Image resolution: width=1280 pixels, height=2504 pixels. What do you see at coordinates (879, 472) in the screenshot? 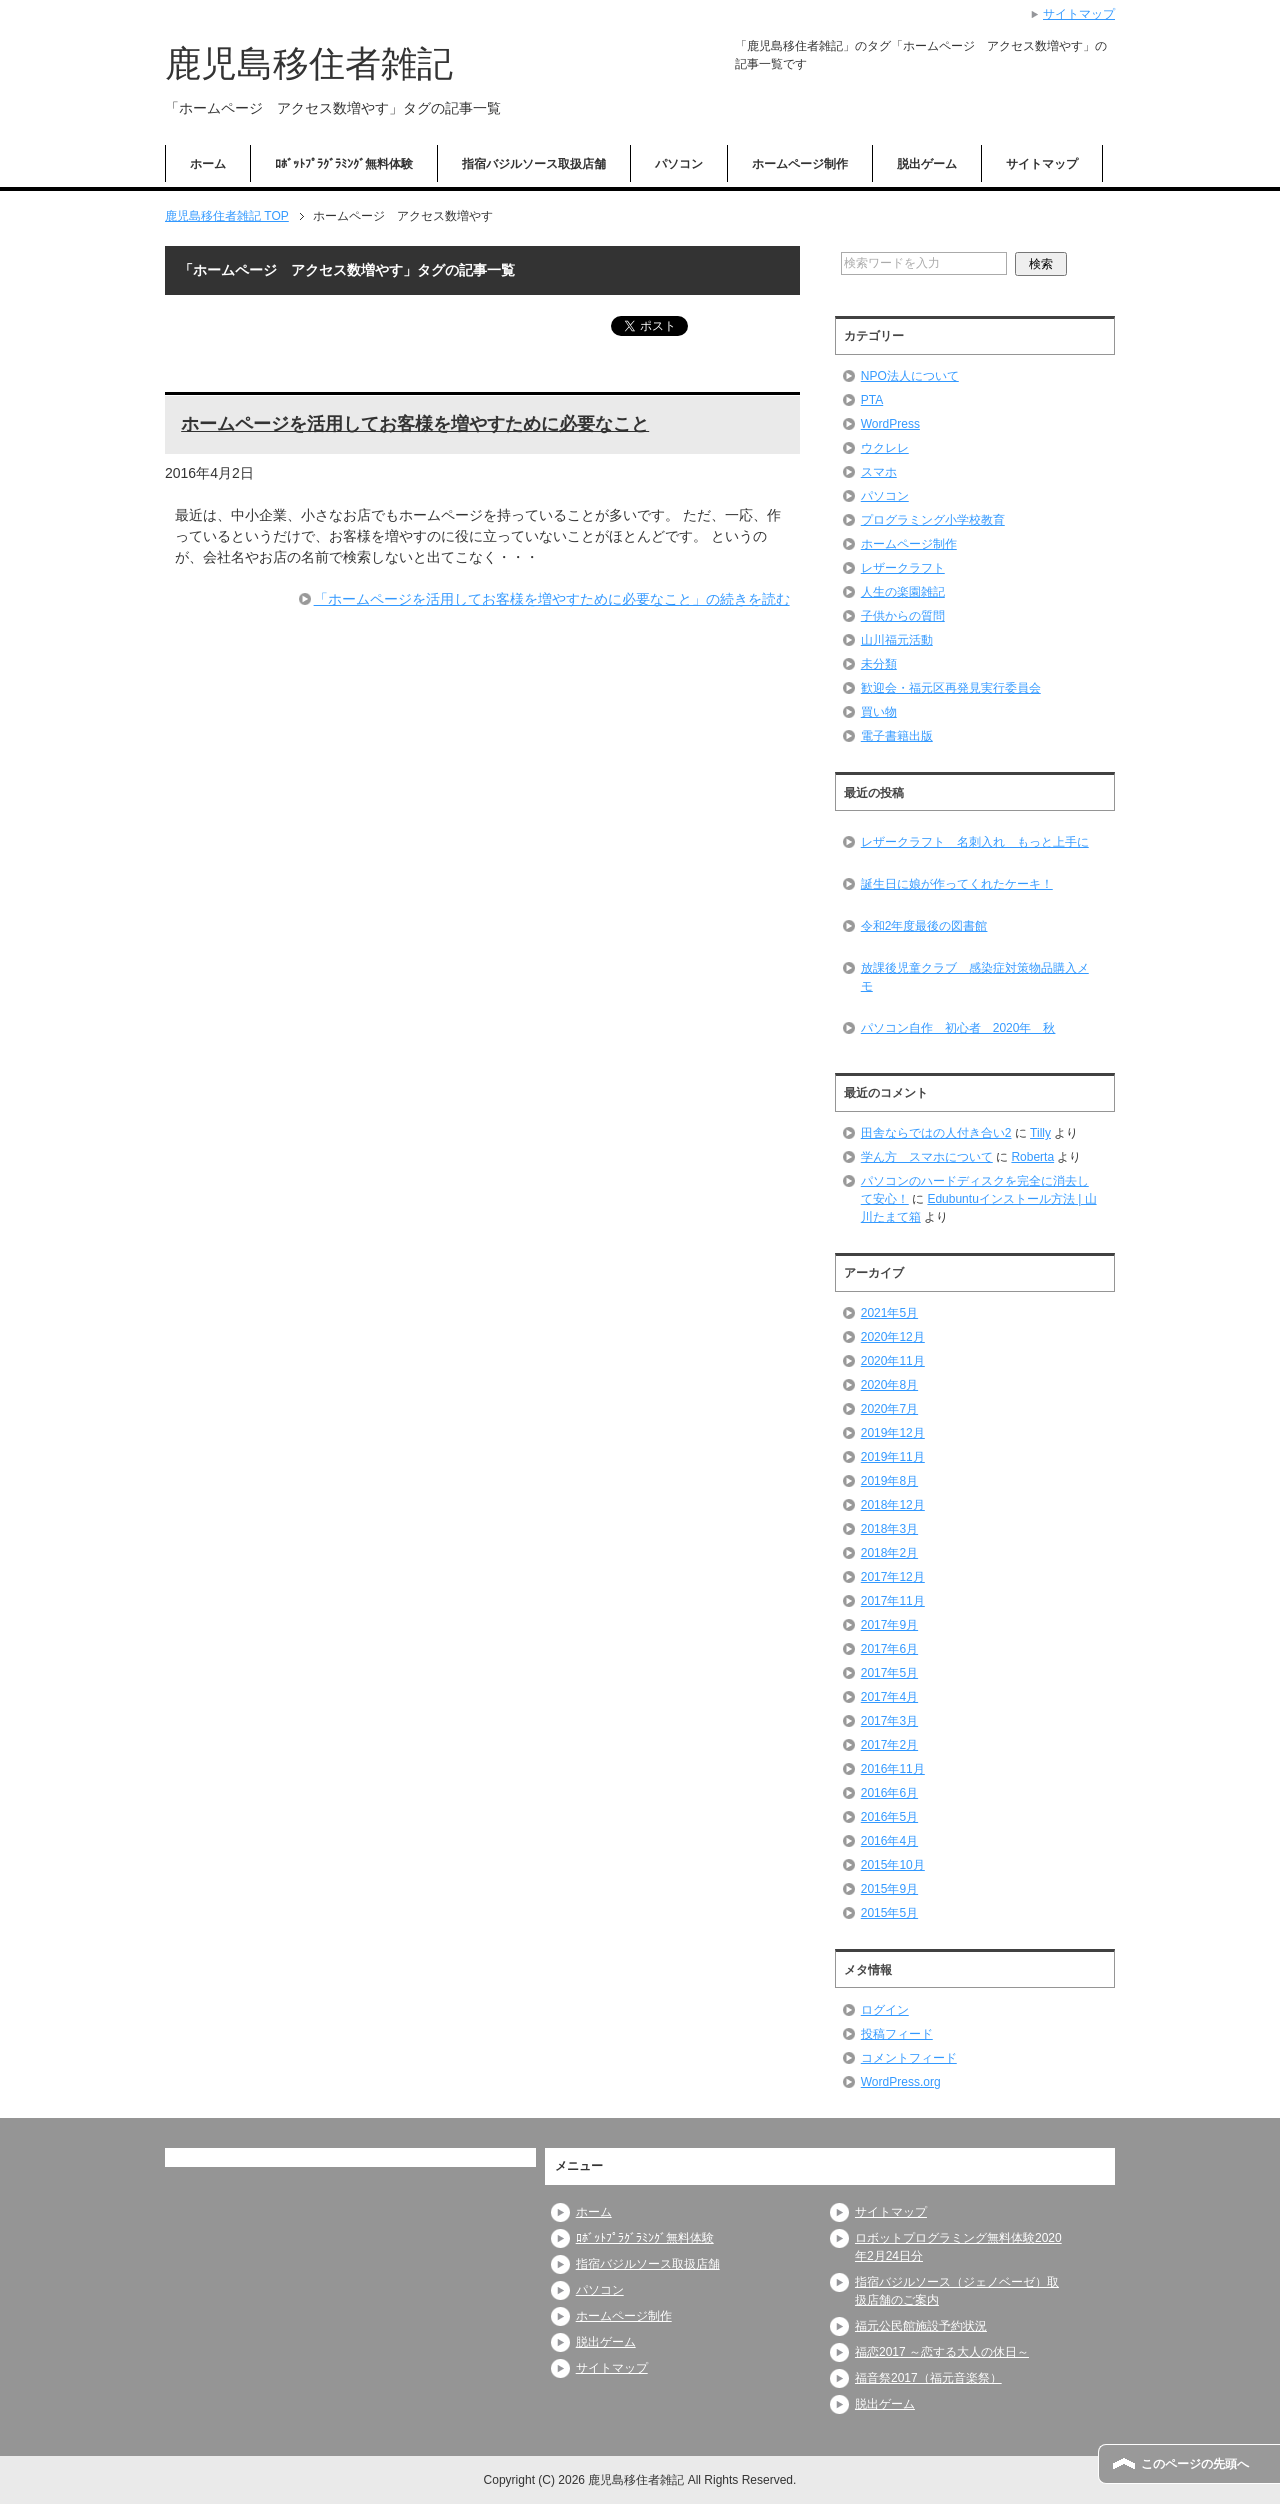
I see `スマホ` at bounding box center [879, 472].